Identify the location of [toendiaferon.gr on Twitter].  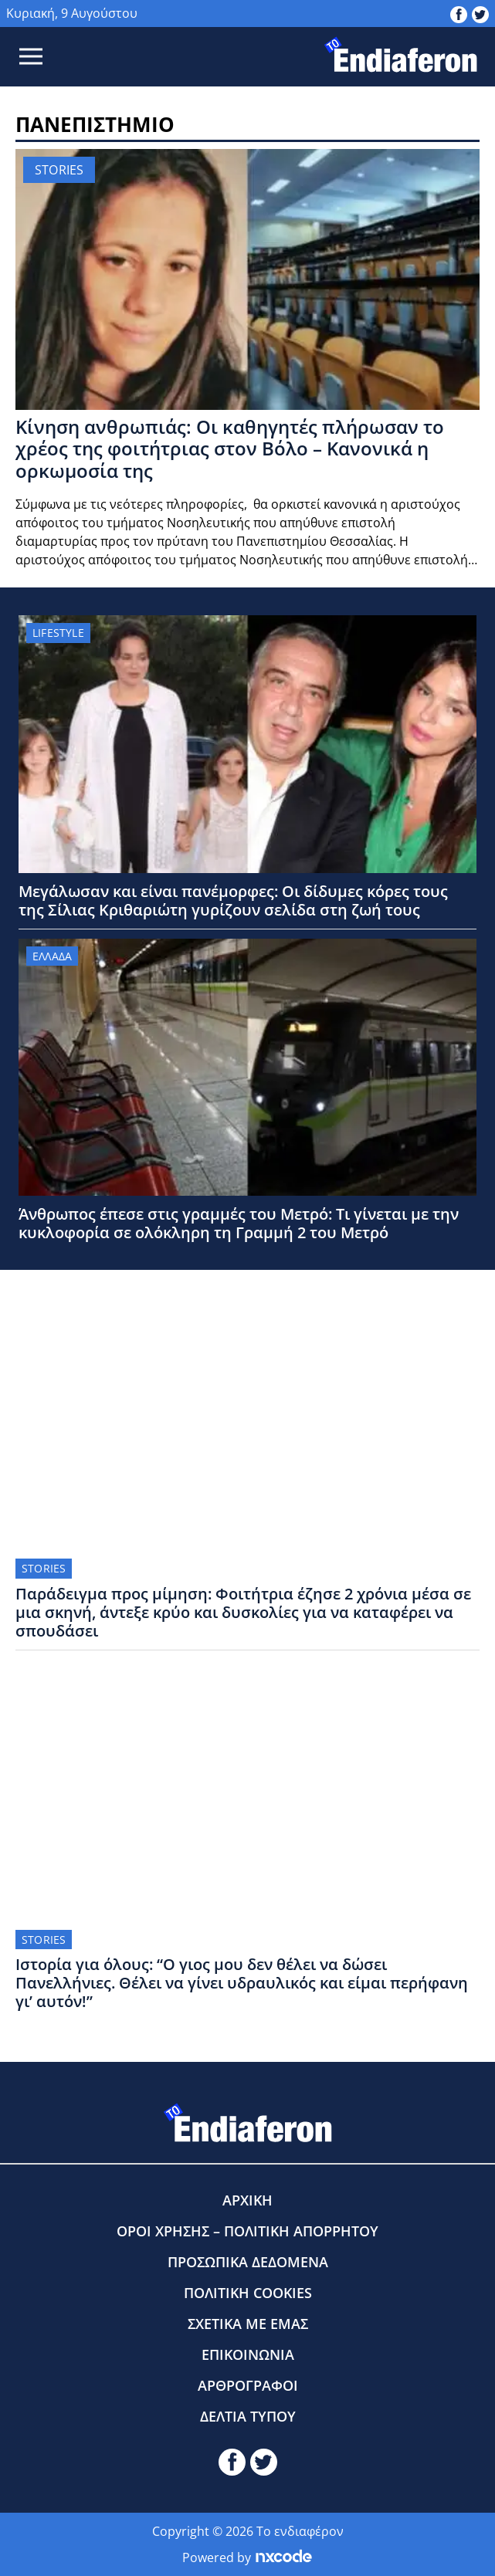
(480, 13).